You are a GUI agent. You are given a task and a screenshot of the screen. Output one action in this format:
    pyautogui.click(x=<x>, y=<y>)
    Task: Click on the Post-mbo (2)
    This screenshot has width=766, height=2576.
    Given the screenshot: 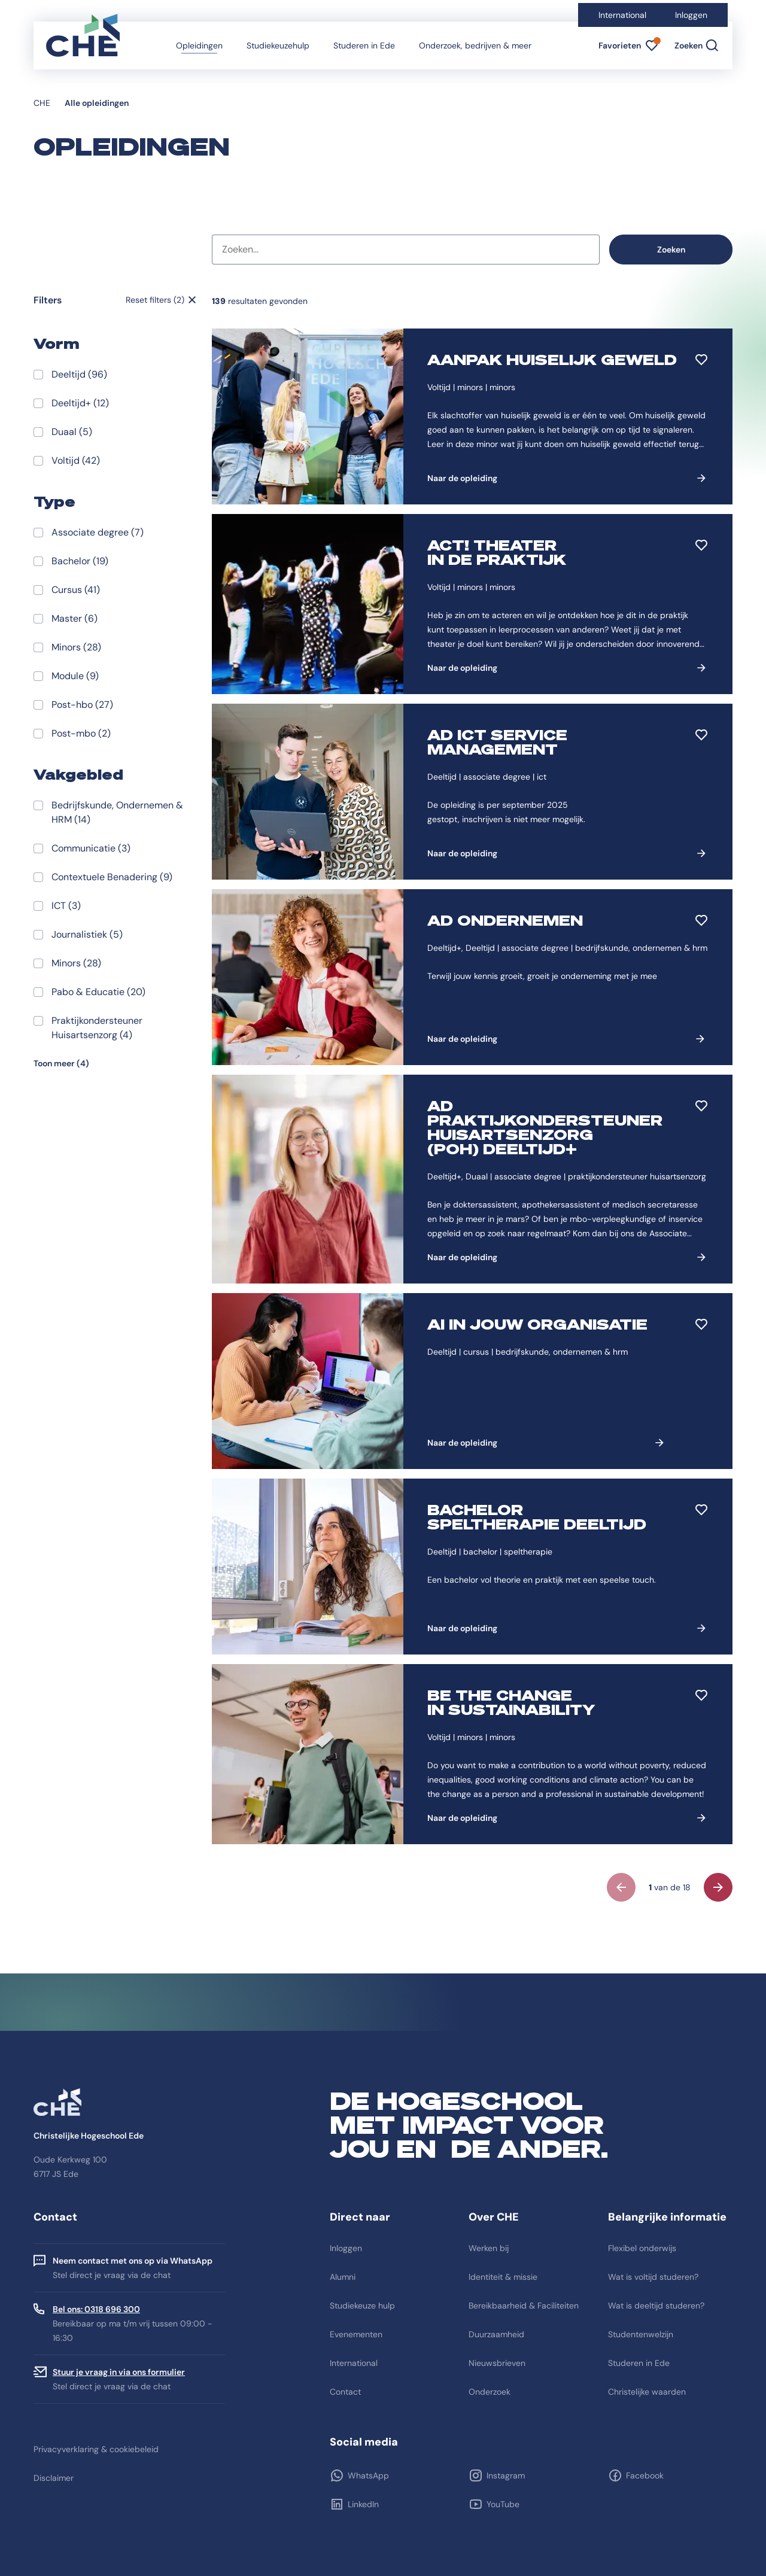 What is the action you would take?
    pyautogui.click(x=81, y=733)
    